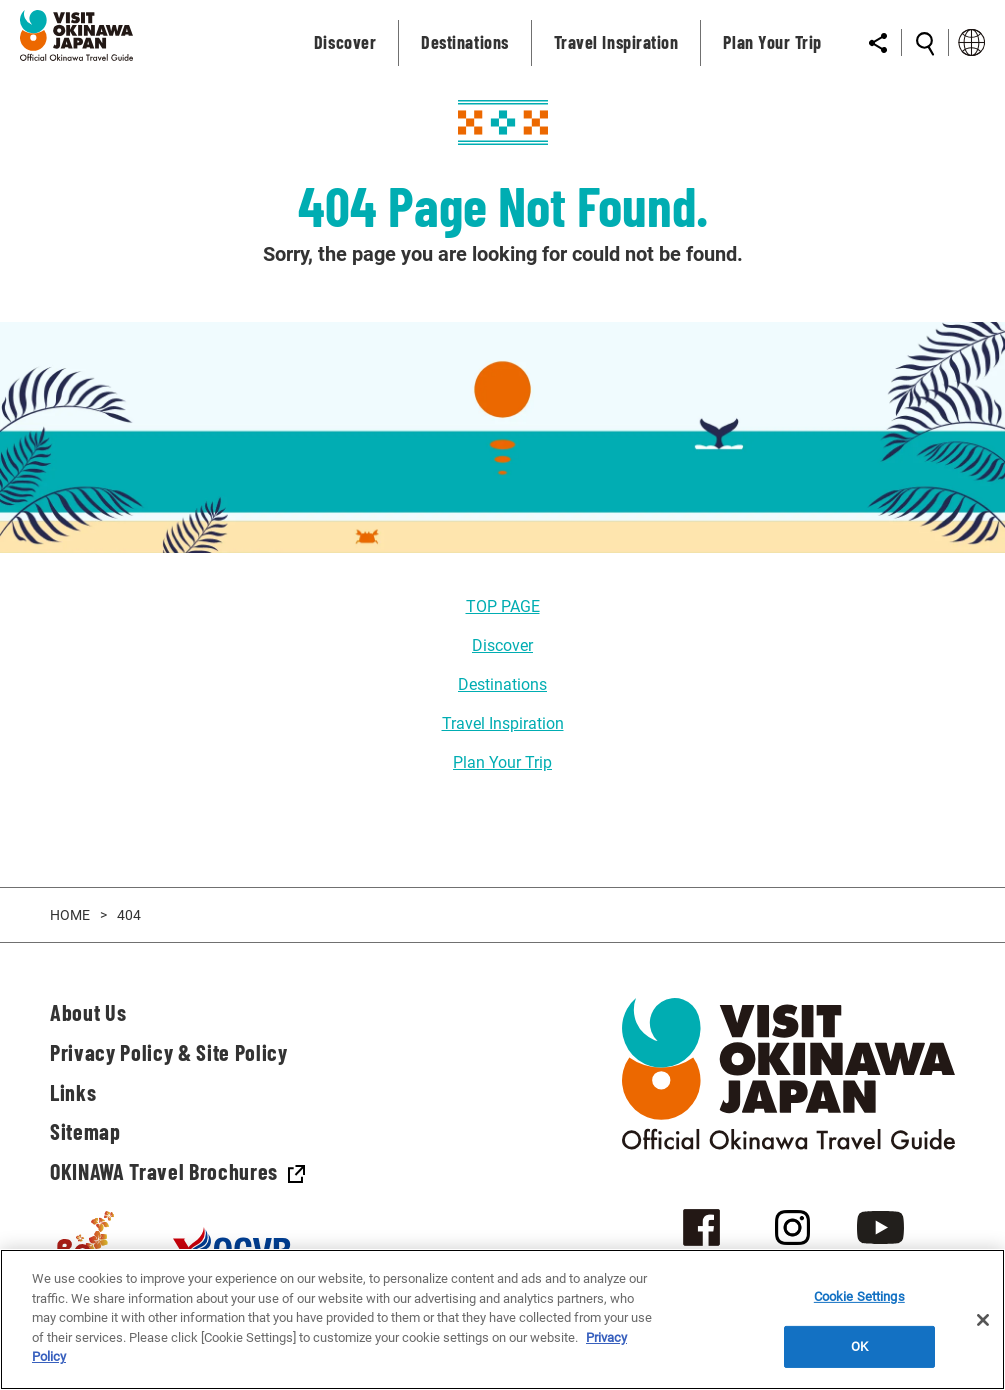 The width and height of the screenshot is (1005, 1390). Describe the element at coordinates (502, 684) in the screenshot. I see `Destinations` at that location.